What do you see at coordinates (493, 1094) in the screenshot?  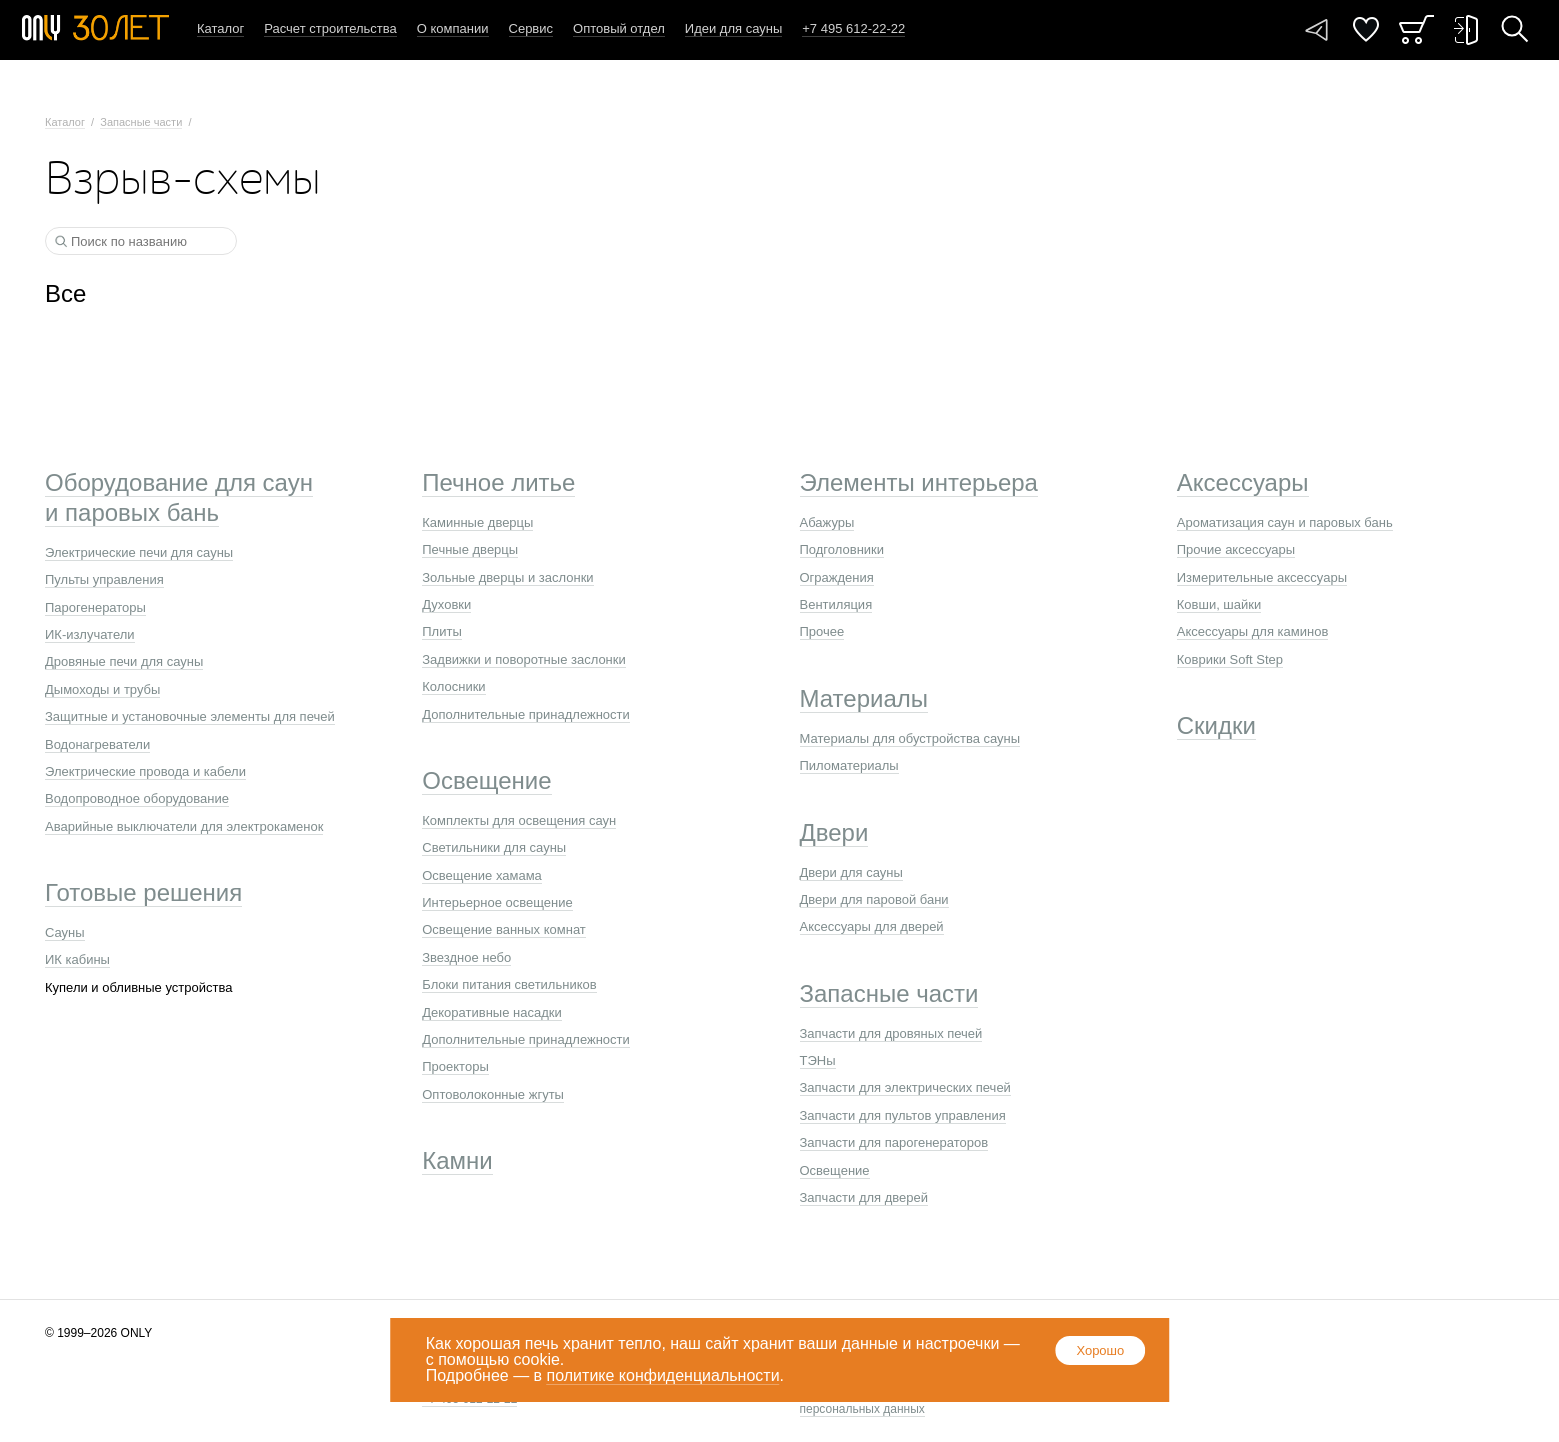 I see `Оптоволоконные жгуты` at bounding box center [493, 1094].